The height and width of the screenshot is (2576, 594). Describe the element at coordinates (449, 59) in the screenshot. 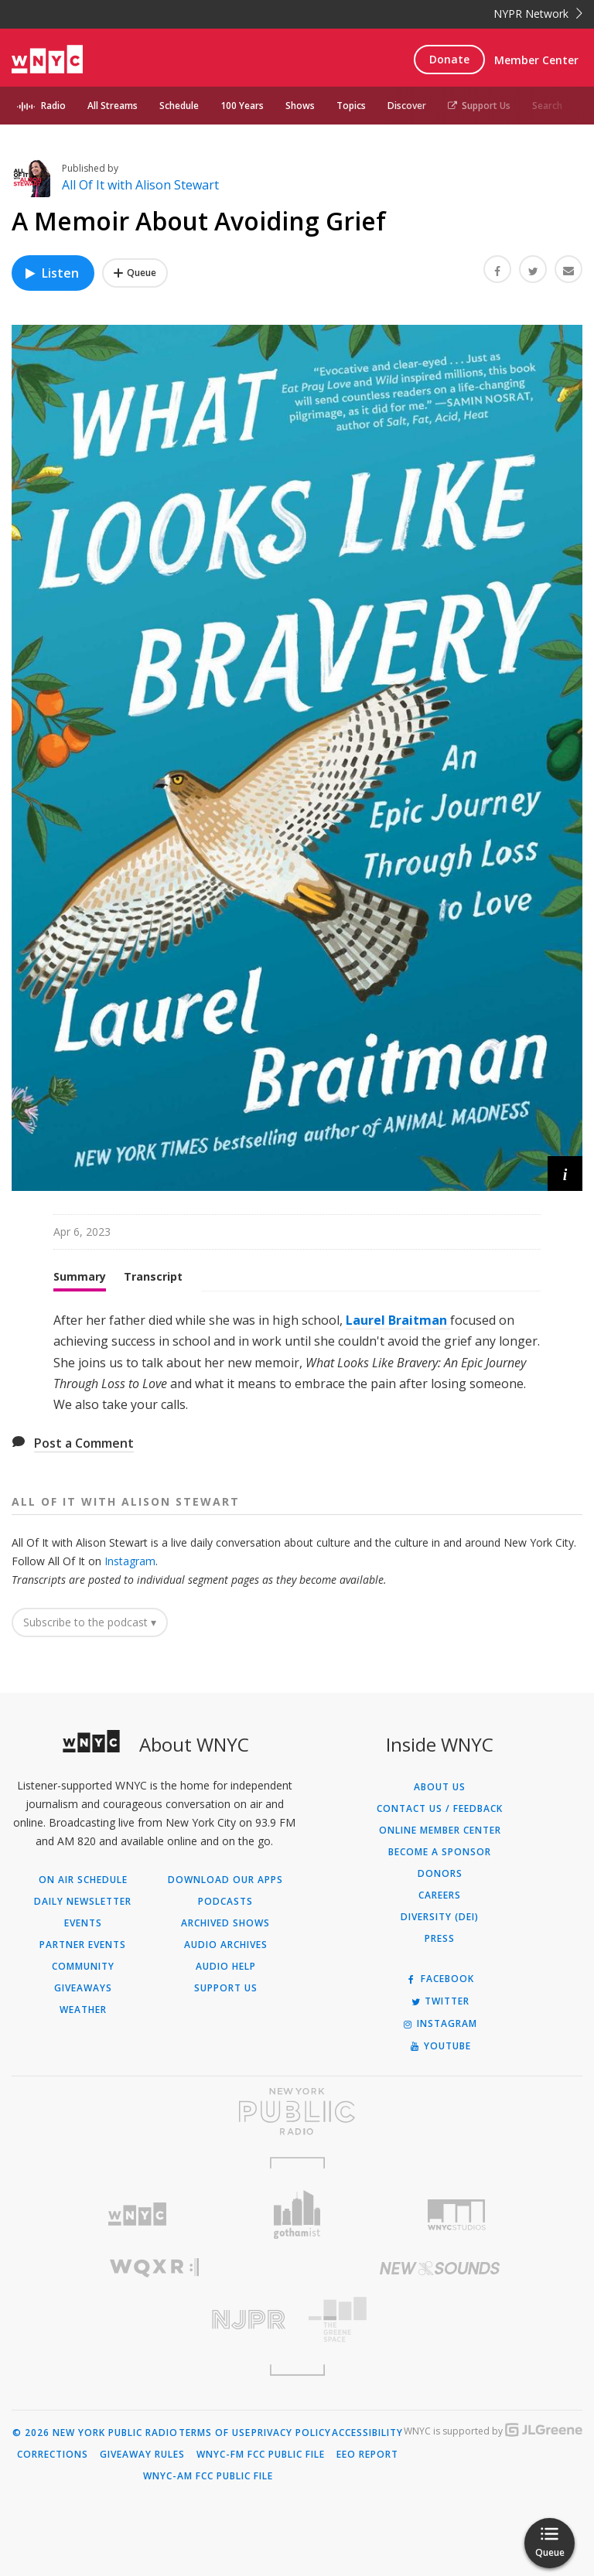

I see `Donate` at that location.